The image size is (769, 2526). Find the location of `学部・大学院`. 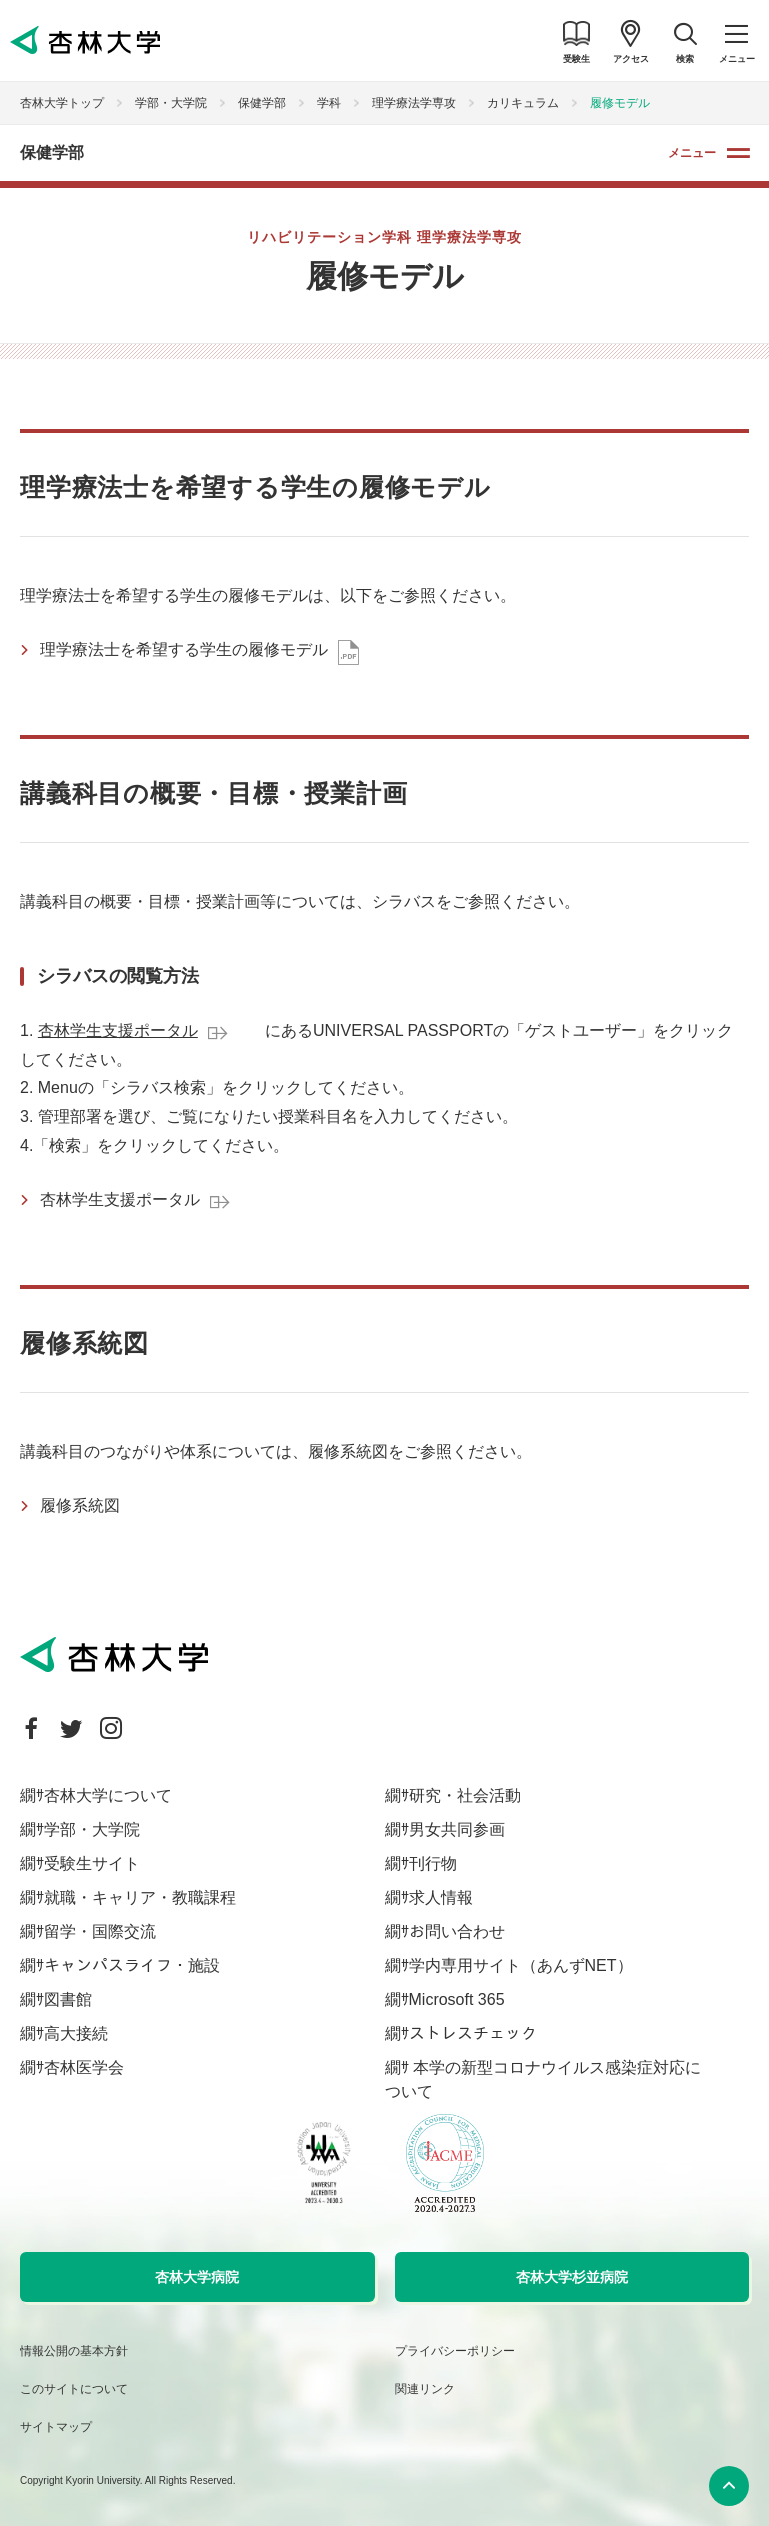

学部・大学院 is located at coordinates (171, 103).